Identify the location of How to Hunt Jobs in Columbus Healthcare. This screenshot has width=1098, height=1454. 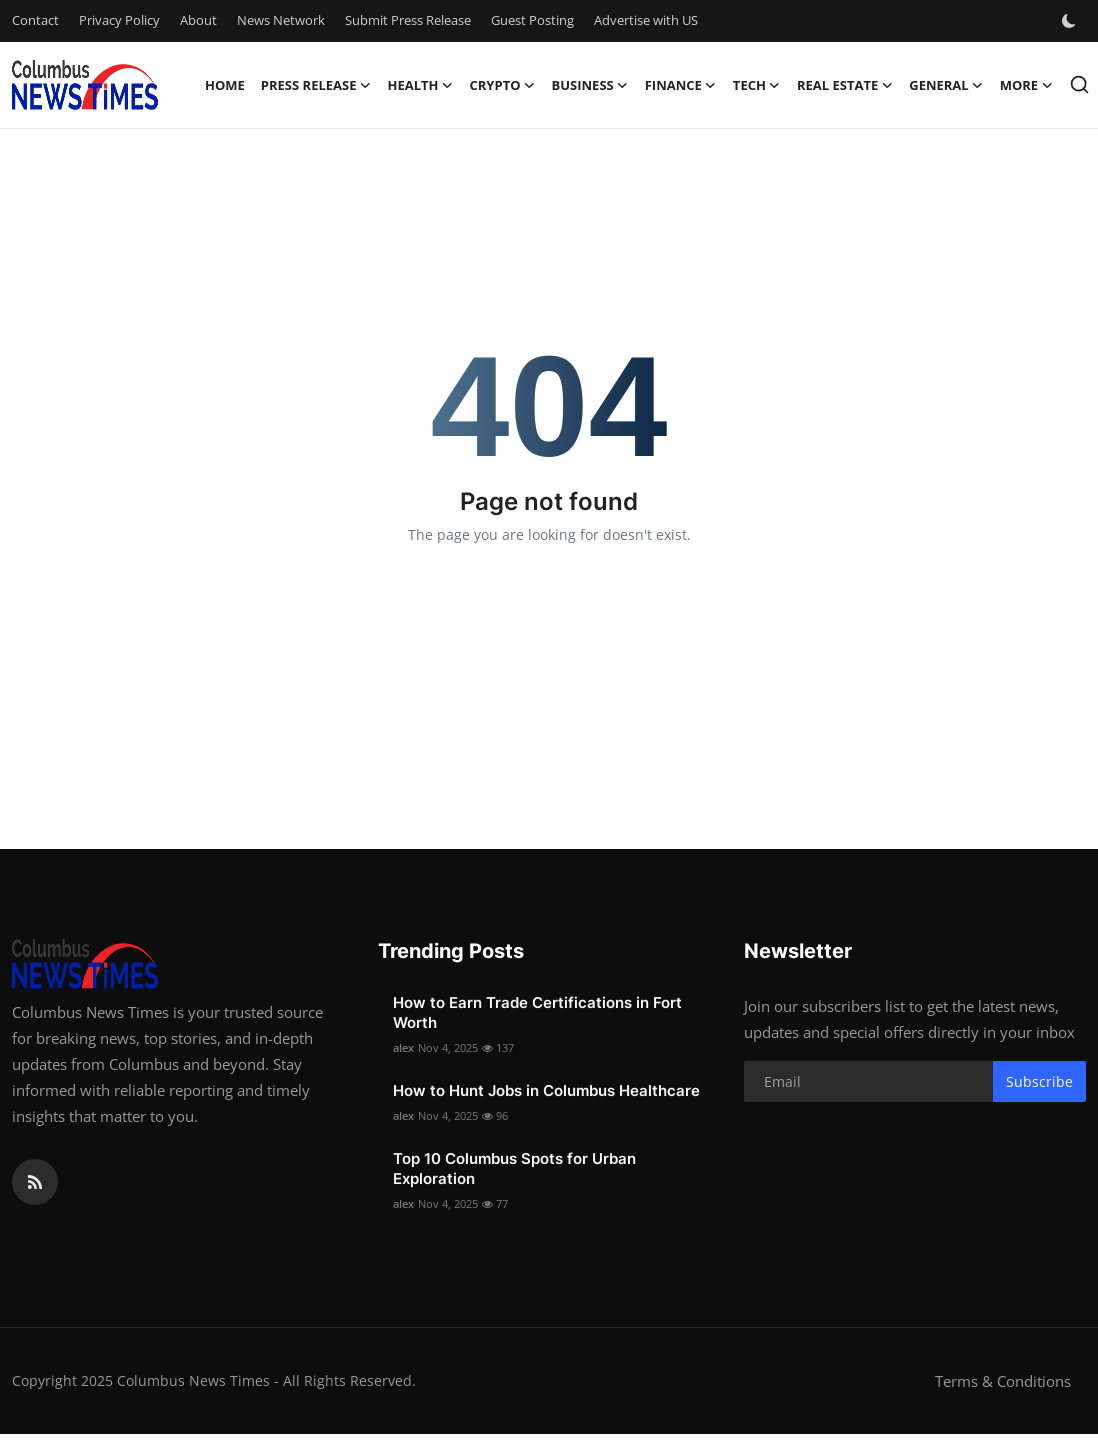
(546, 1090).